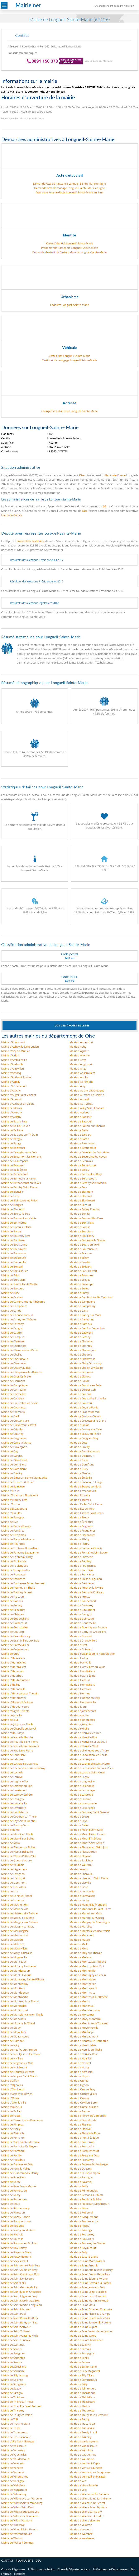  Describe the element at coordinates (80, 2001) in the screenshot. I see `Mairie de Monts` at that location.